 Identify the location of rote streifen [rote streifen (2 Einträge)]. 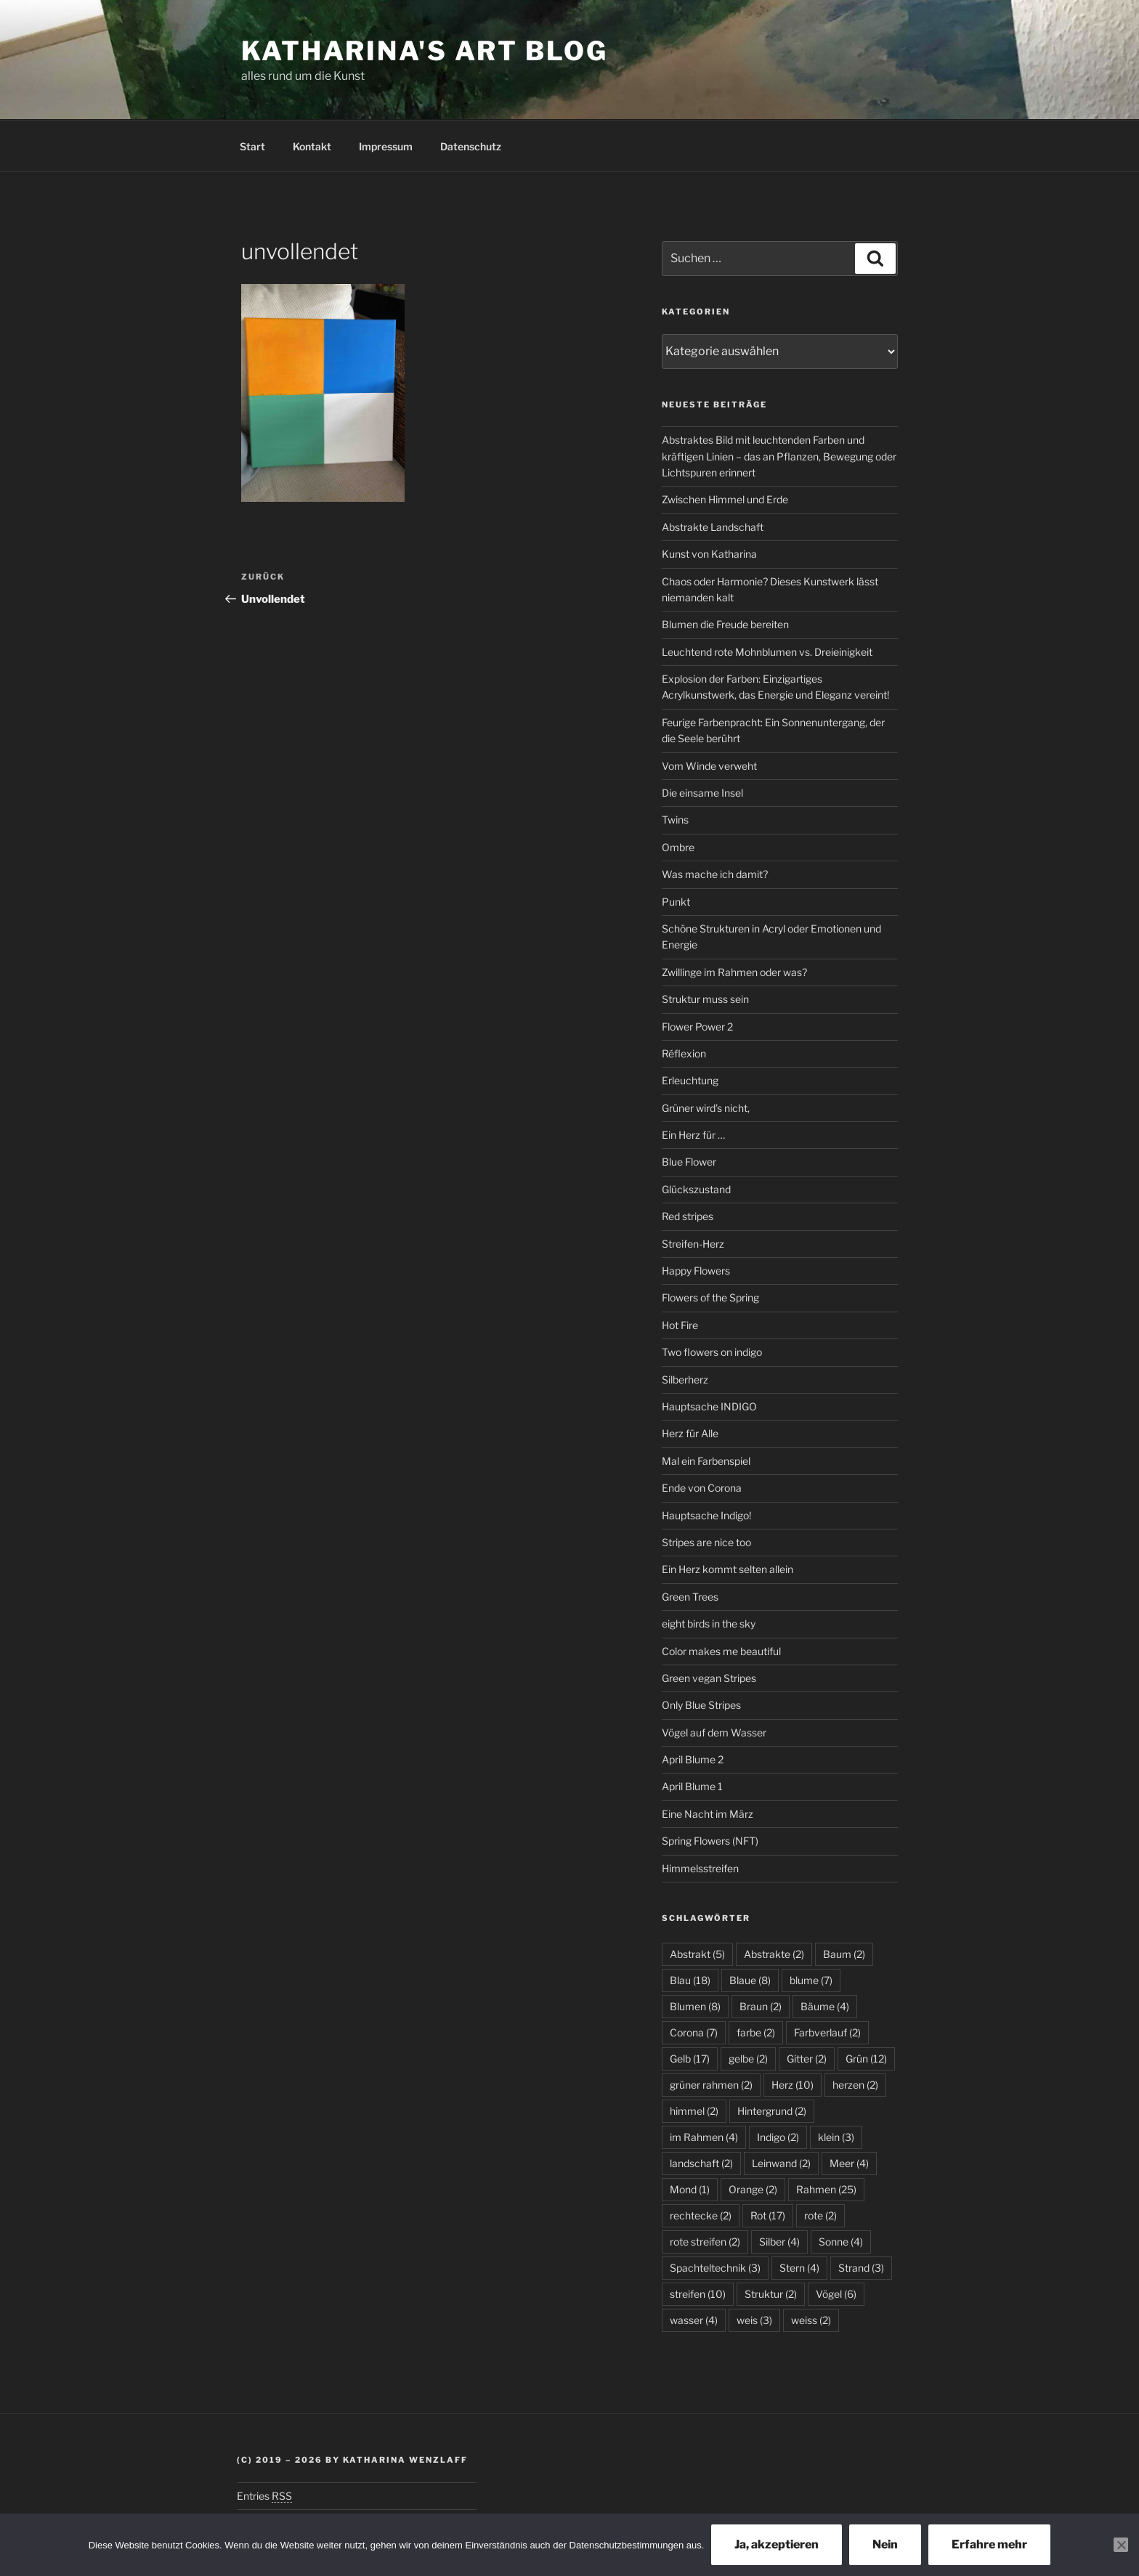
(705, 2241).